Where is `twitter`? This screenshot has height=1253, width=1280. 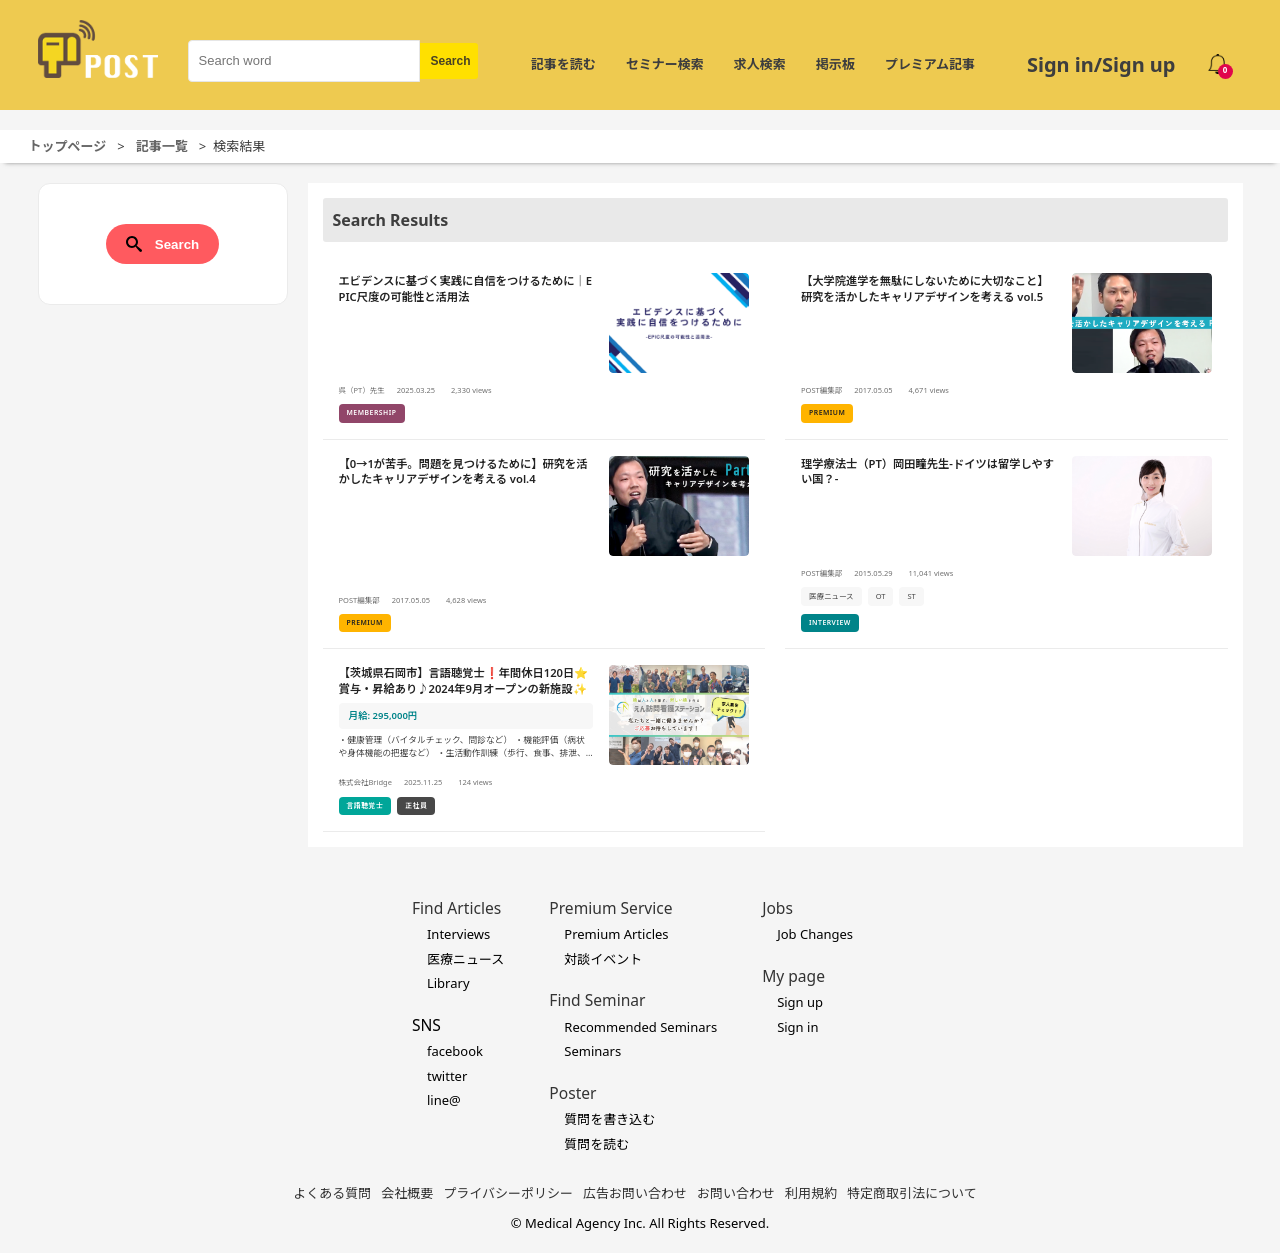
twitter is located at coordinates (447, 1076).